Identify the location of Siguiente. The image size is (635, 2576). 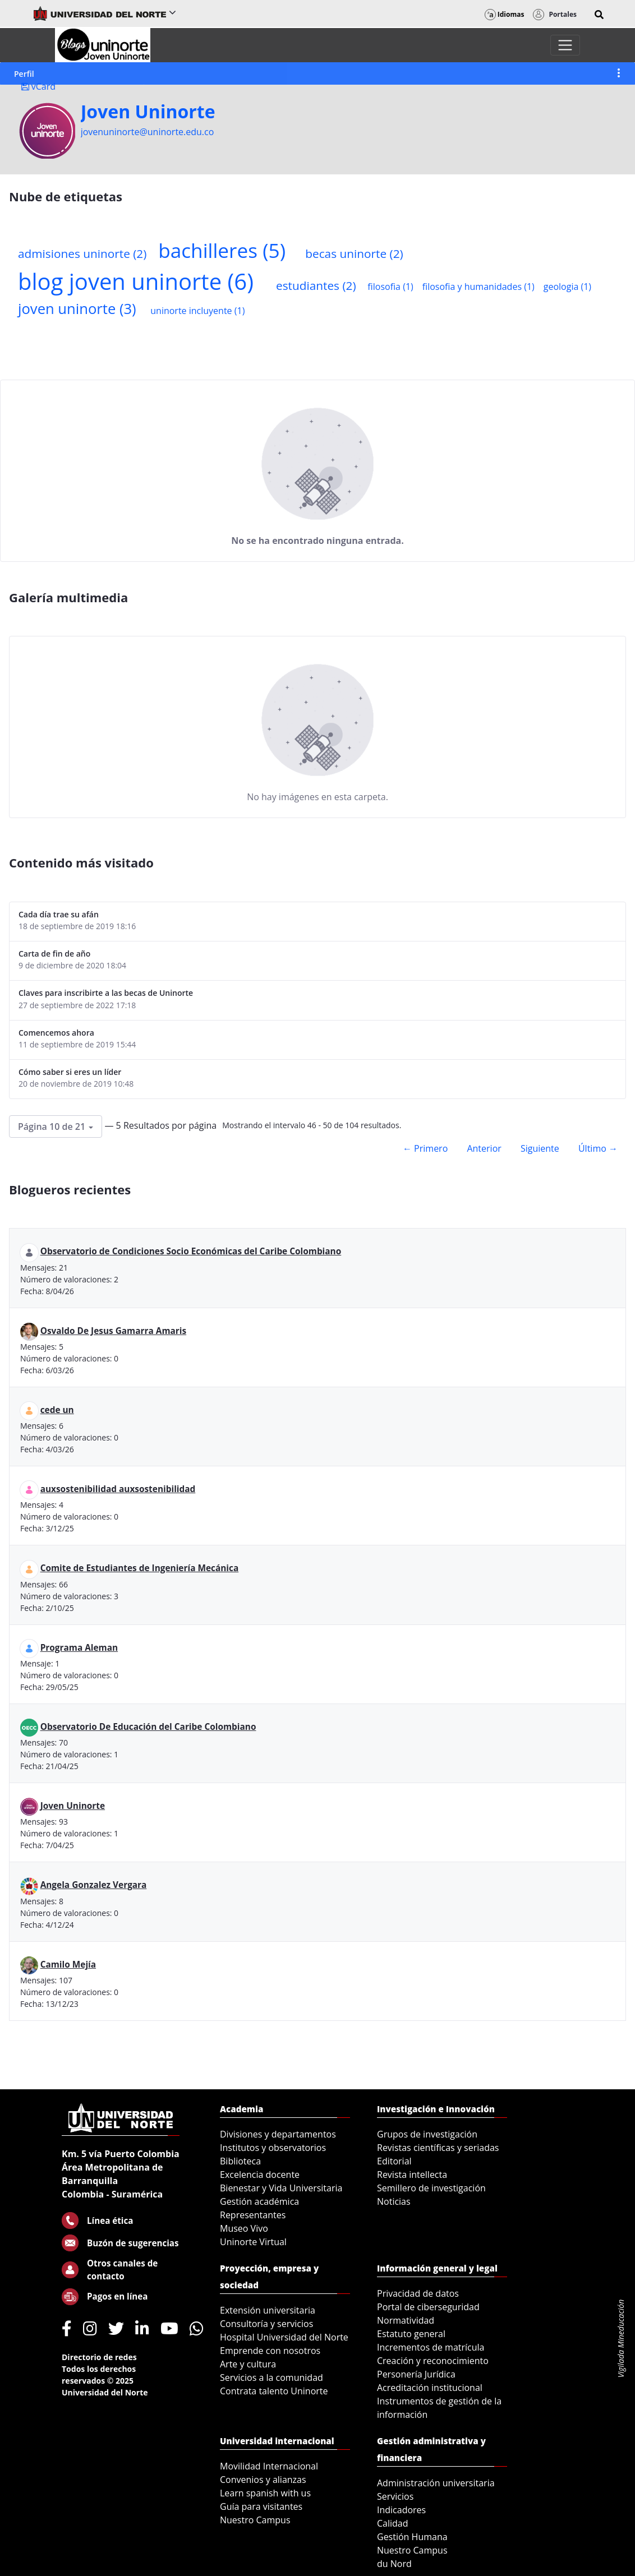
(540, 1148).